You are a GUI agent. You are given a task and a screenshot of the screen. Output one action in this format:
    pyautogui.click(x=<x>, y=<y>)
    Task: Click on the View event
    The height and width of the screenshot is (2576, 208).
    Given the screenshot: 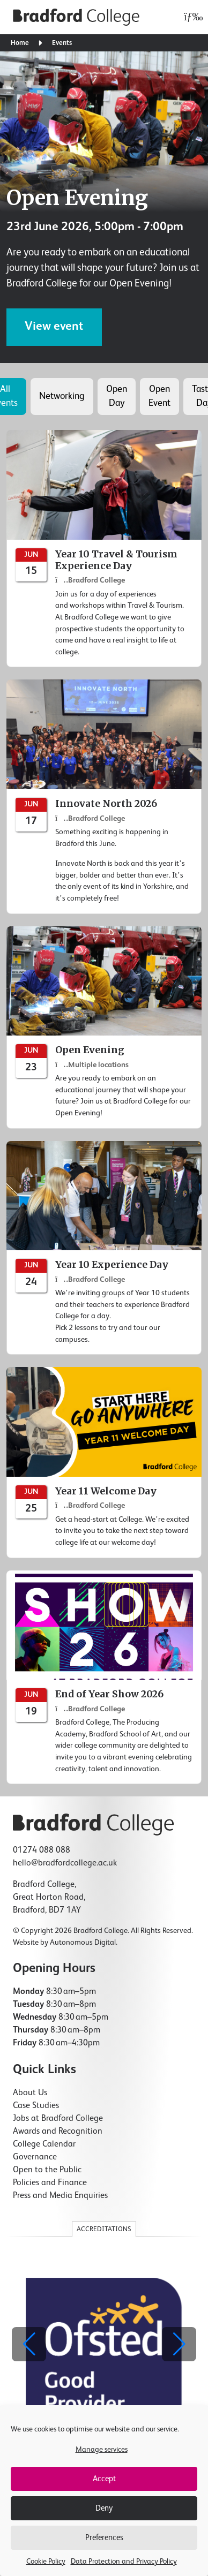 What is the action you would take?
    pyautogui.click(x=54, y=327)
    